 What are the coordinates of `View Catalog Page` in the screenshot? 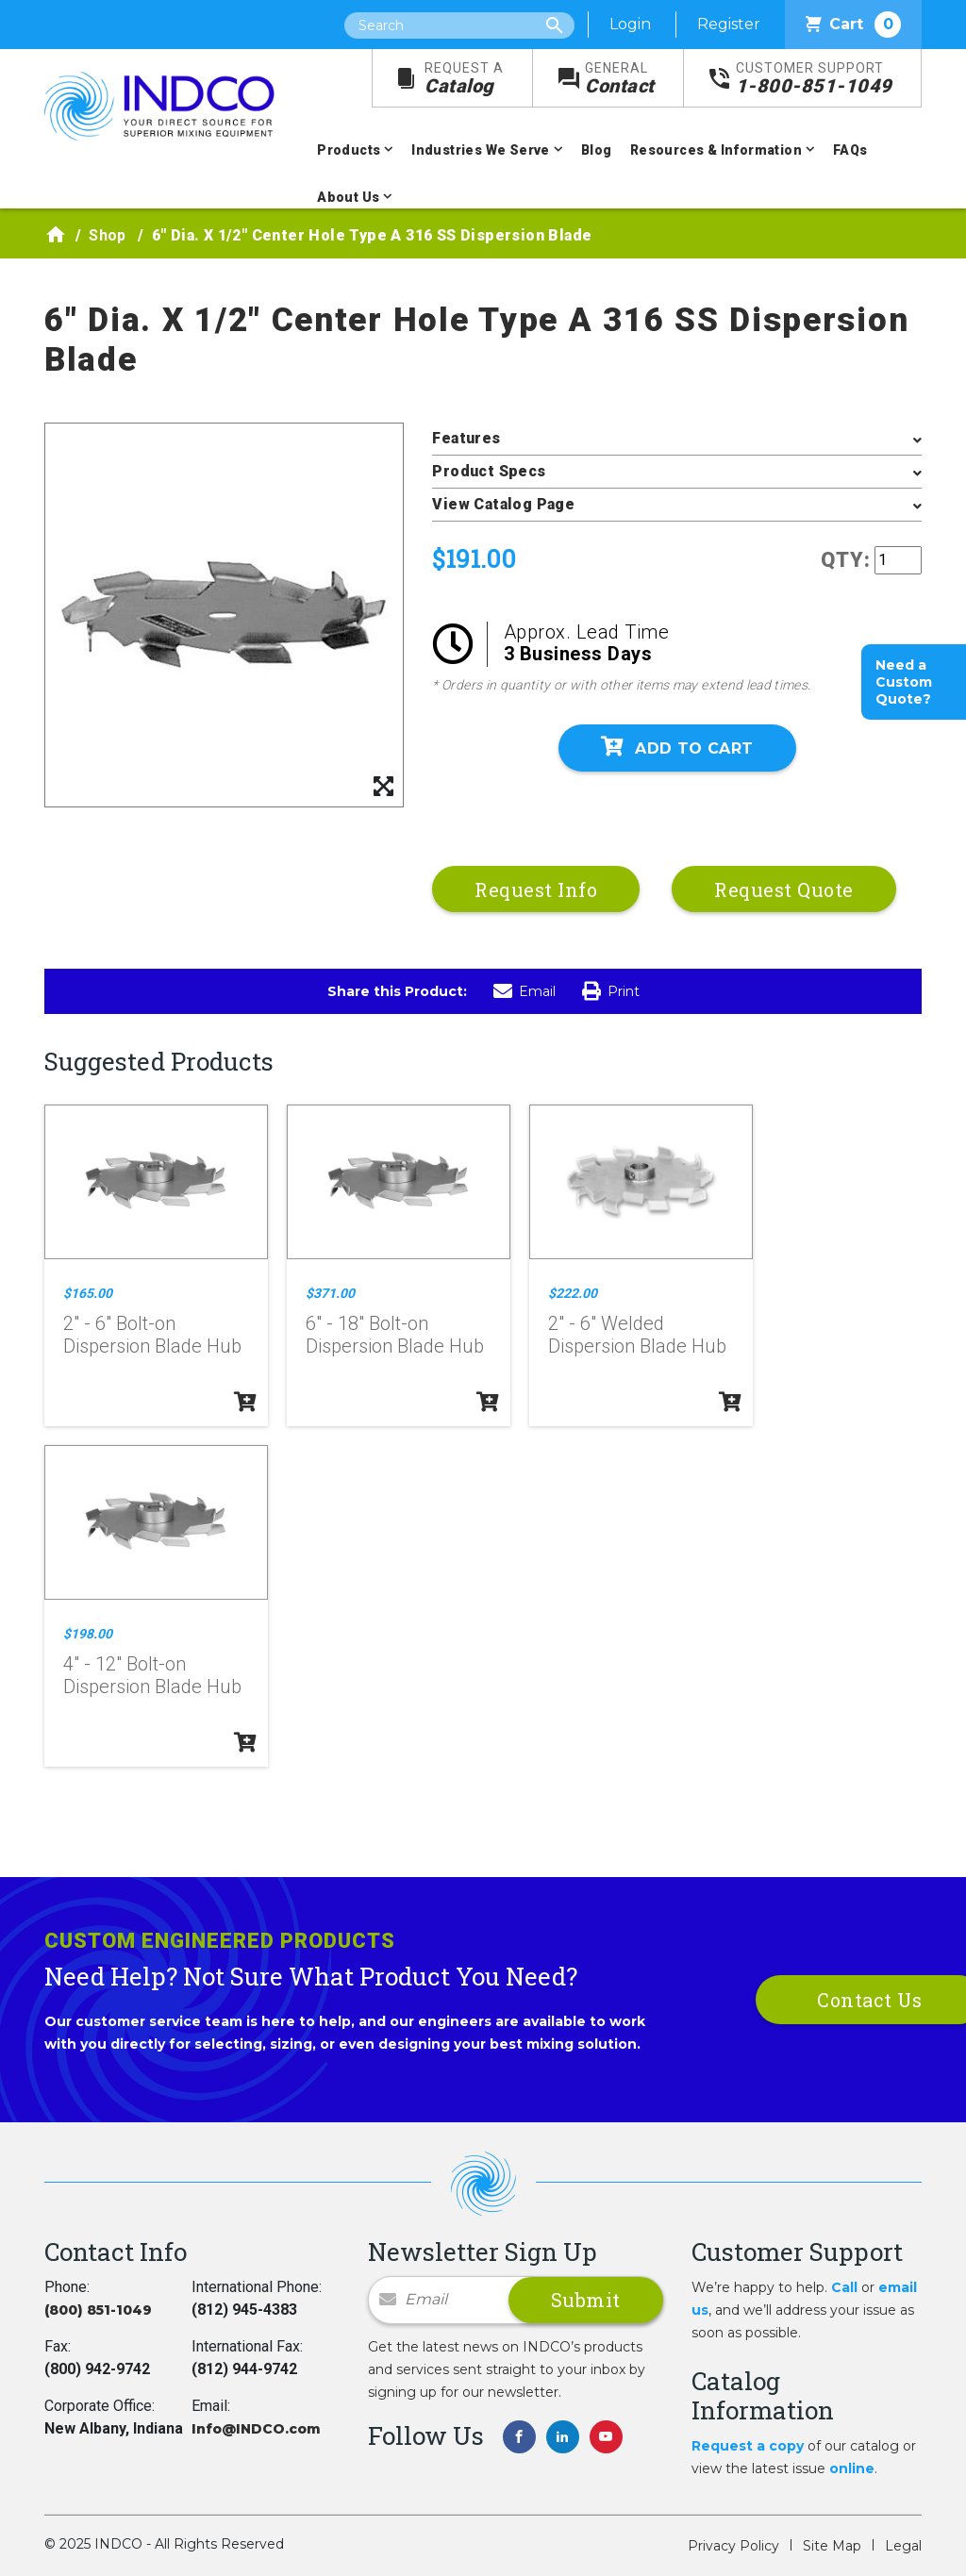 It's located at (503, 504).